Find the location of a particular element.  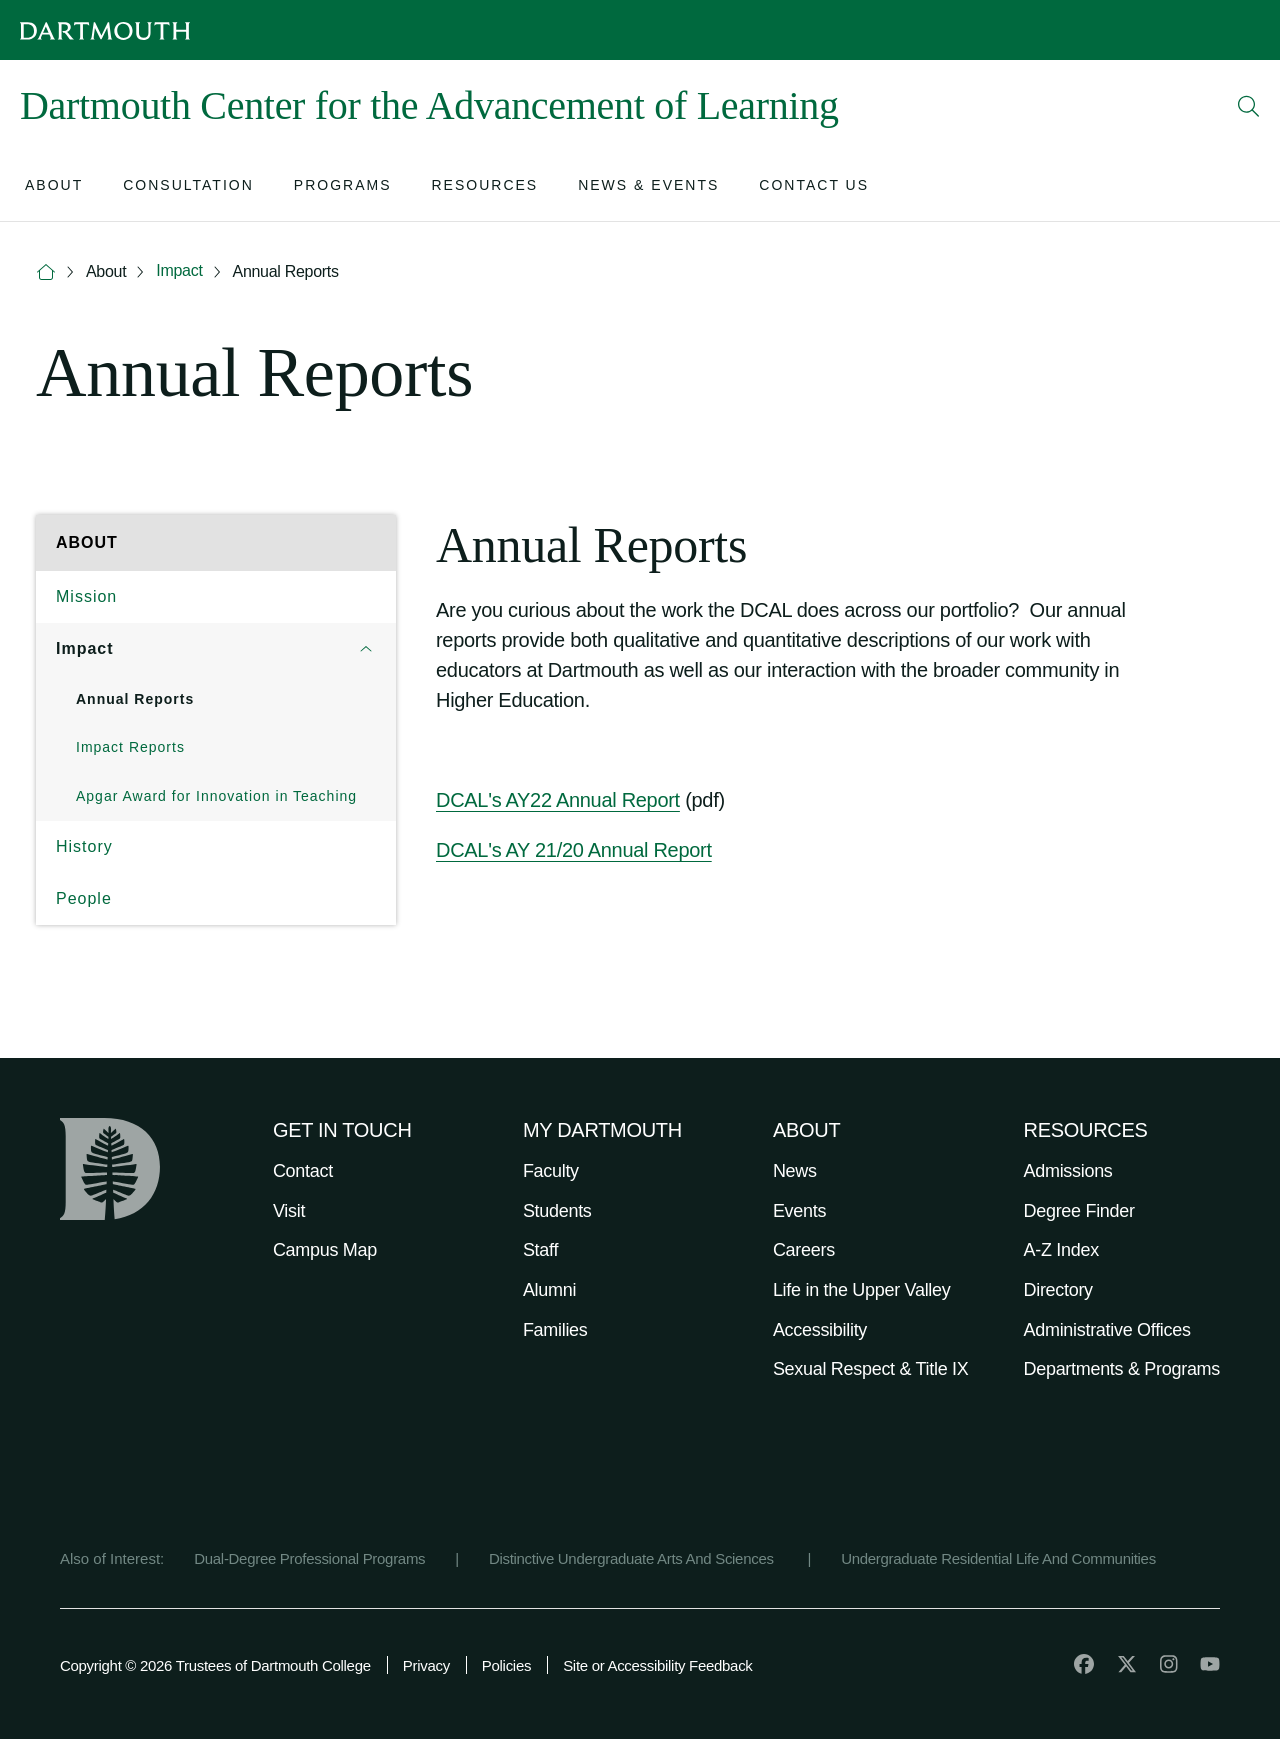

Sexual Respect & Title IX is located at coordinates (871, 1369).